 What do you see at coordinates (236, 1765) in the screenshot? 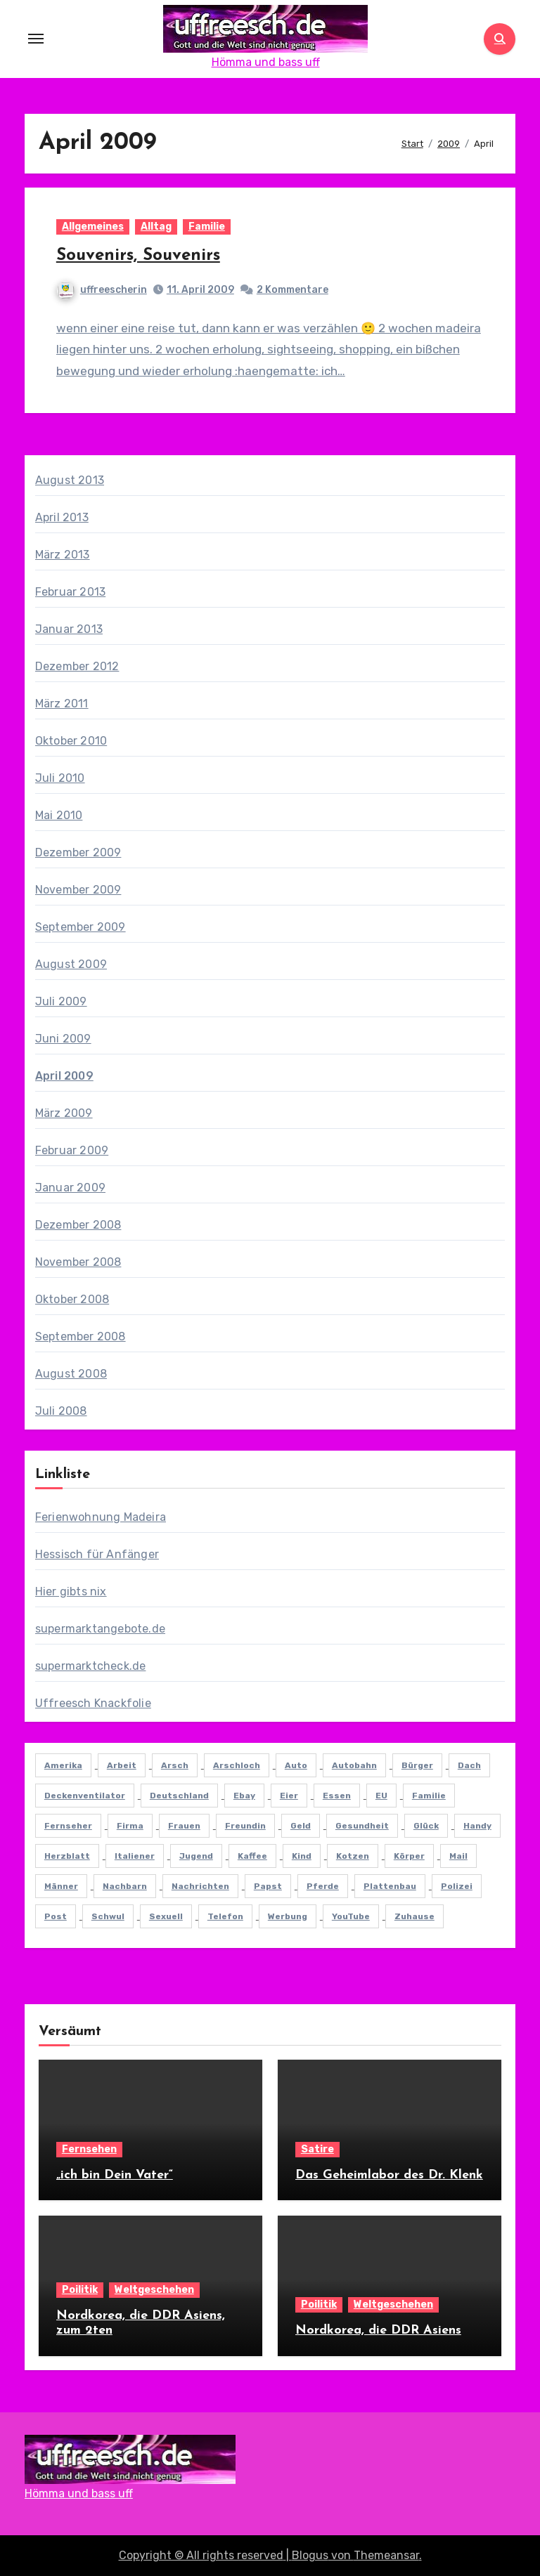
I see `arschloch [arschloch (7 Einträge)]` at bounding box center [236, 1765].